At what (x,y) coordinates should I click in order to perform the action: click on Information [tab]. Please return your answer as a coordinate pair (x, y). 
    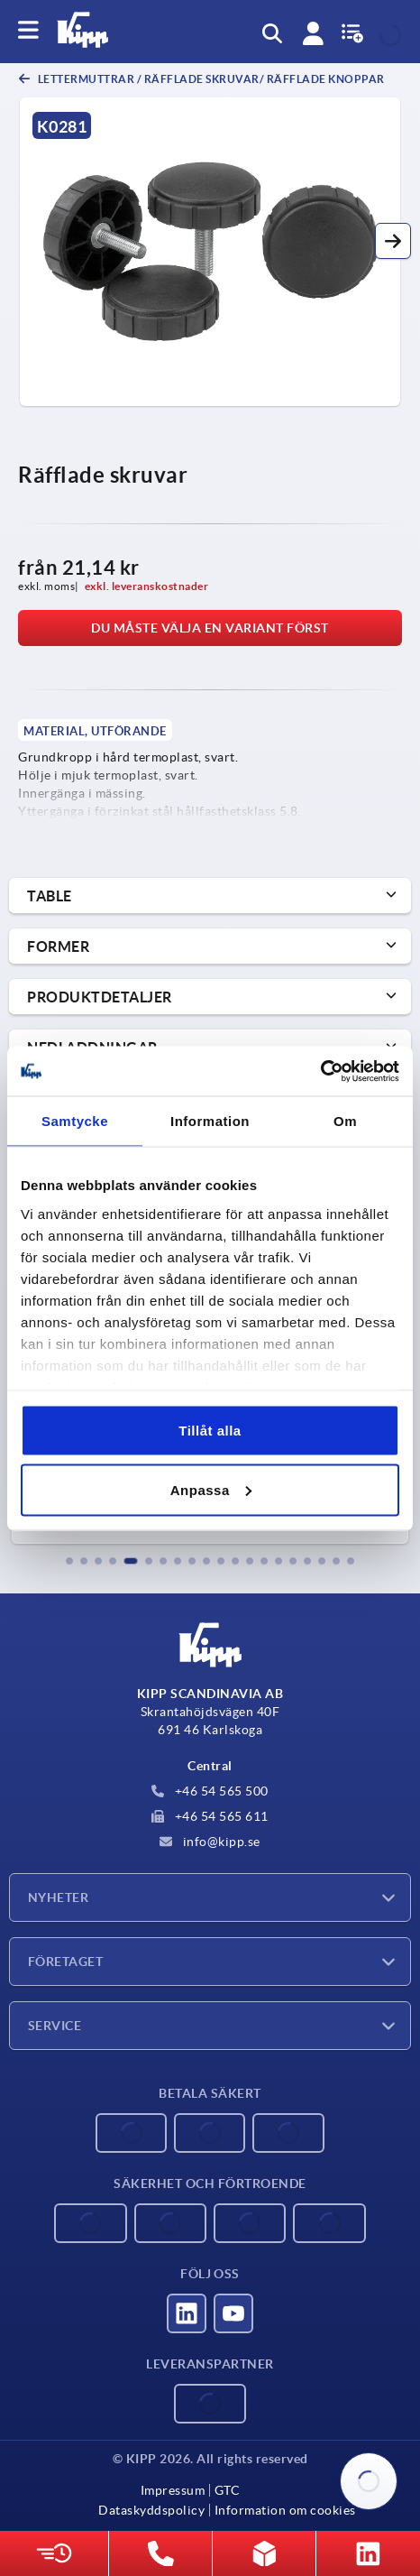
    Looking at the image, I should click on (210, 1121).